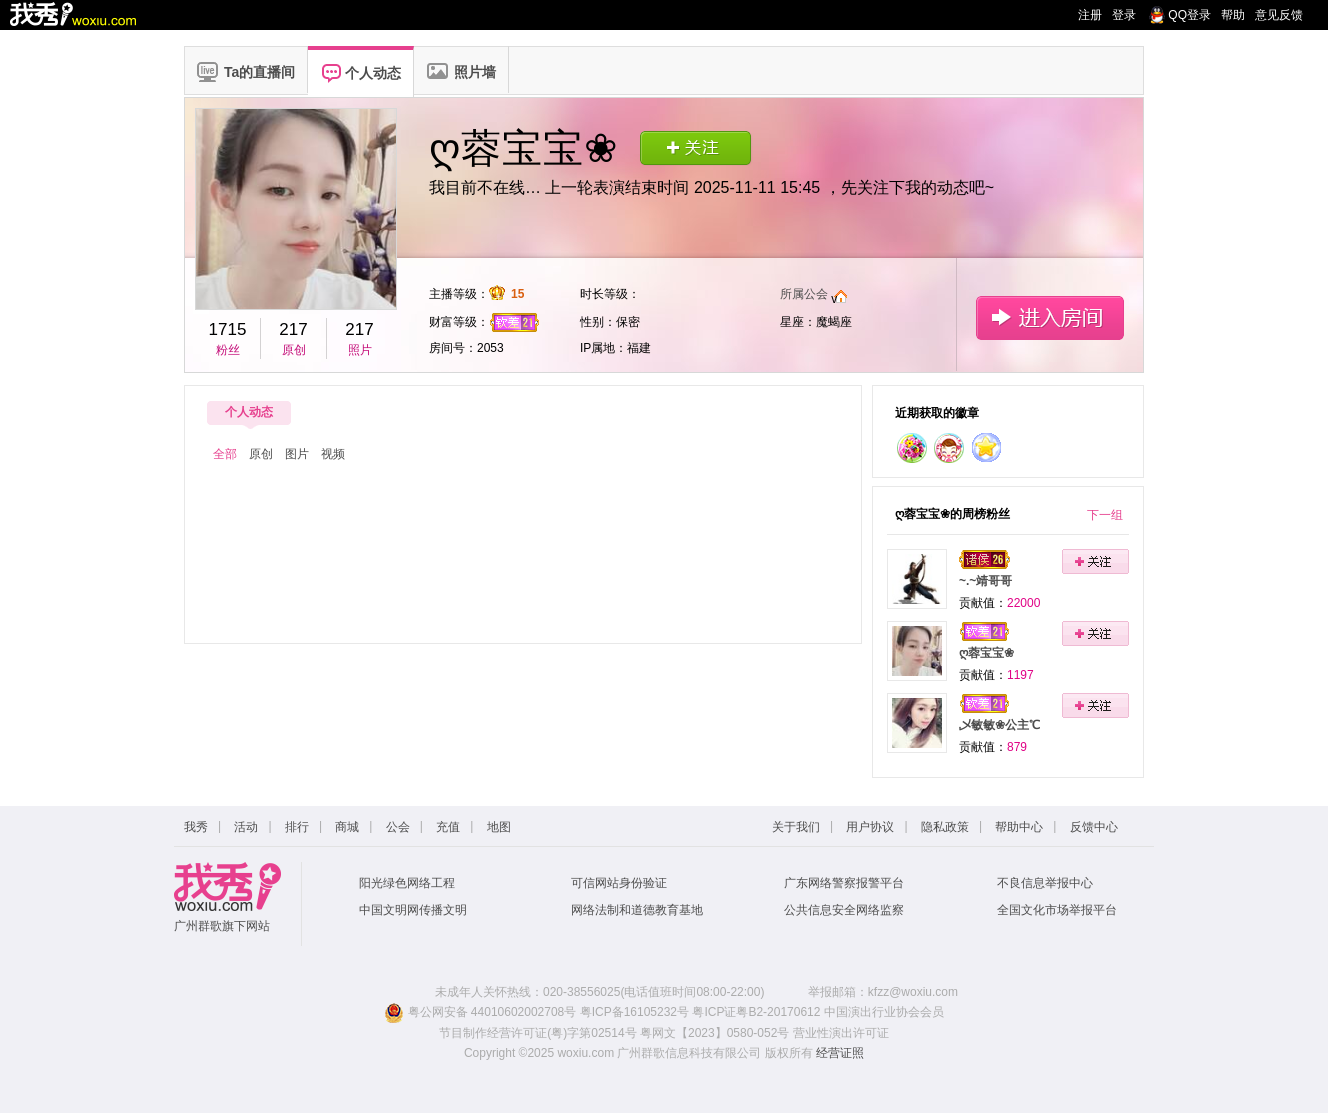 The width and height of the screenshot is (1328, 1113). I want to click on 活动, so click(246, 827).